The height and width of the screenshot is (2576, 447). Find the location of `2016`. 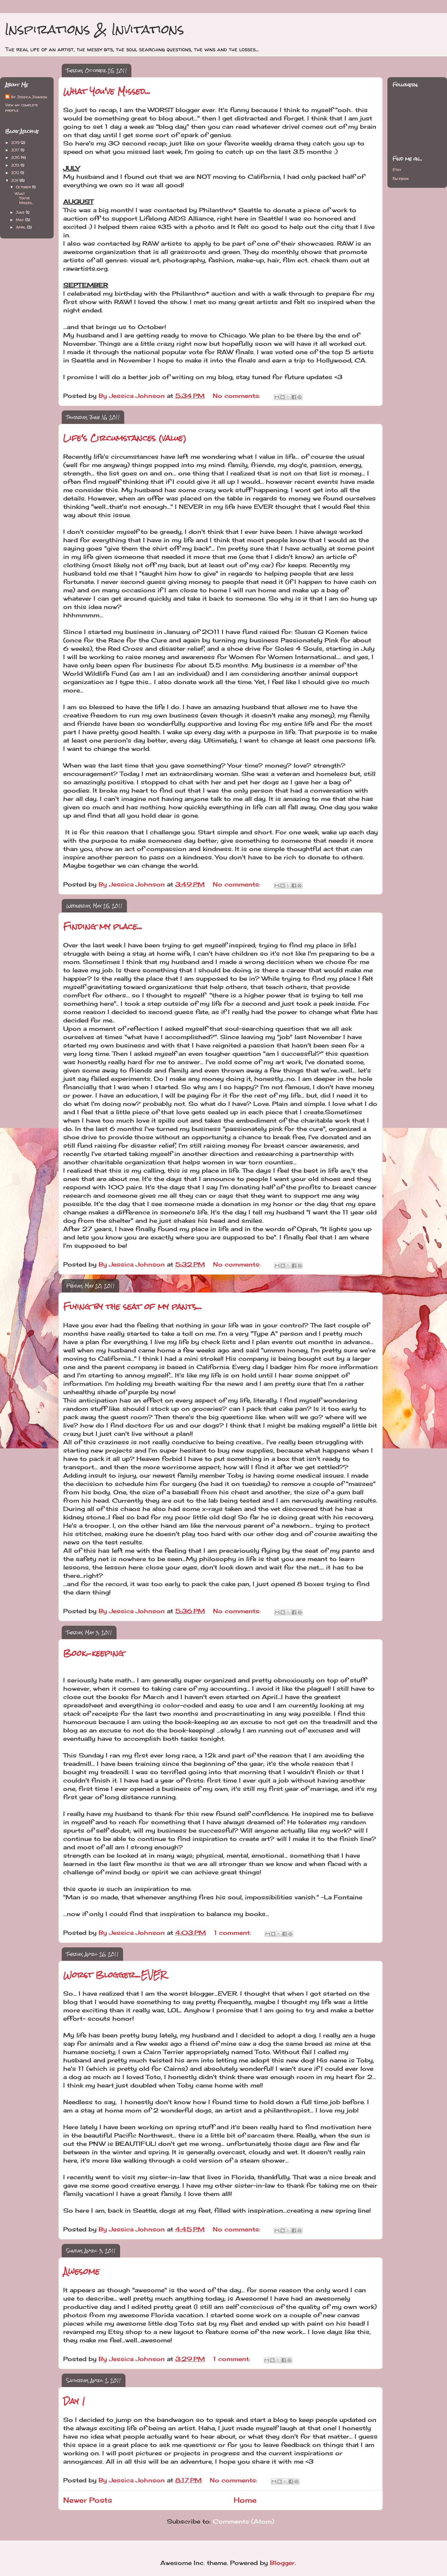

2016 is located at coordinates (16, 157).